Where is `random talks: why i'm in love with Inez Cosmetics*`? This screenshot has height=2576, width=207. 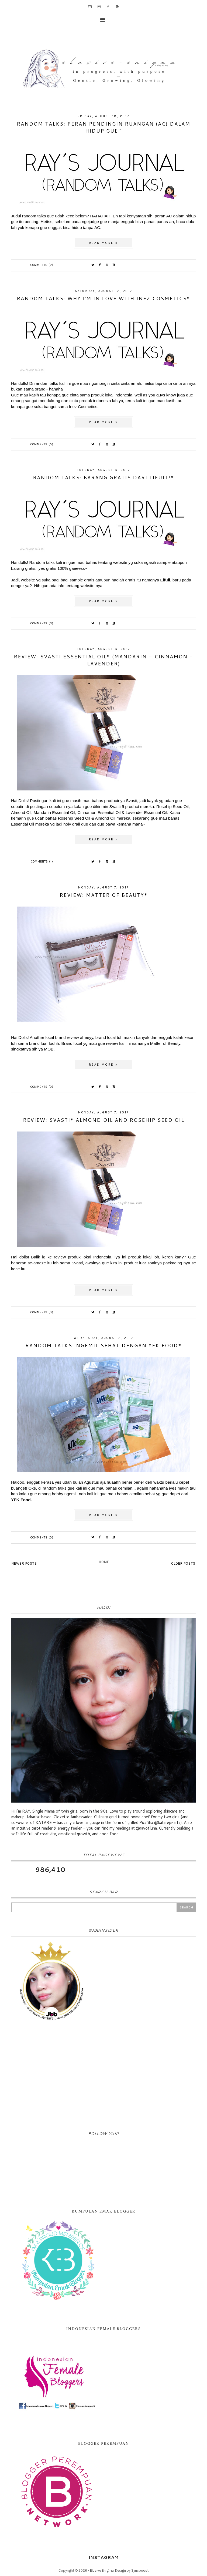 random talks: why i'm in love with Inez Cosmetics* is located at coordinates (103, 298).